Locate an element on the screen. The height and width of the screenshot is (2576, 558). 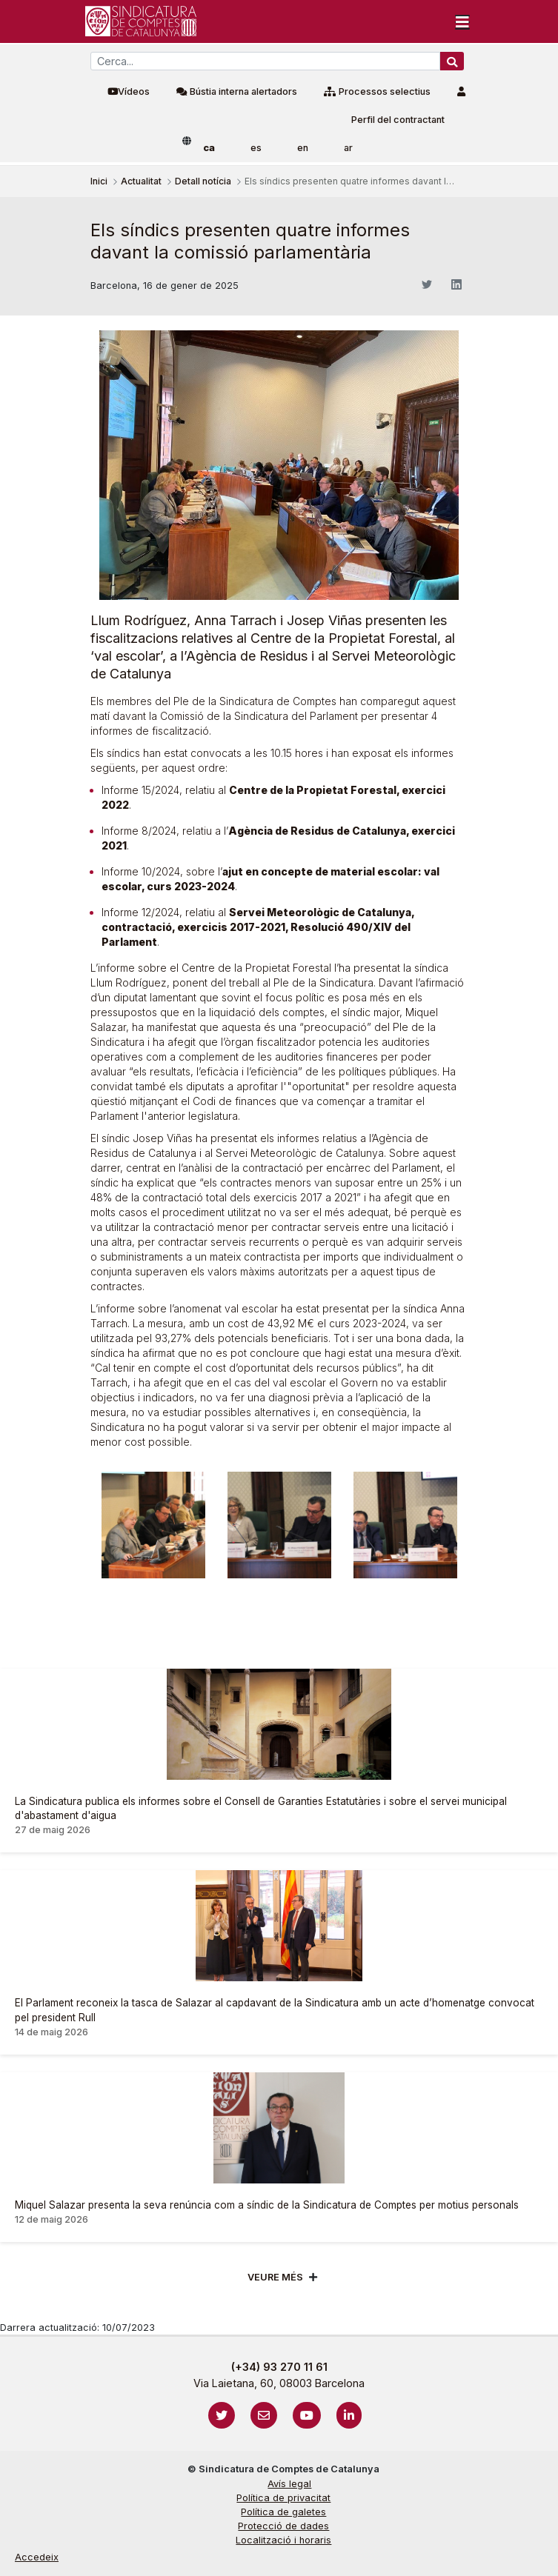
en is located at coordinates (302, 147).